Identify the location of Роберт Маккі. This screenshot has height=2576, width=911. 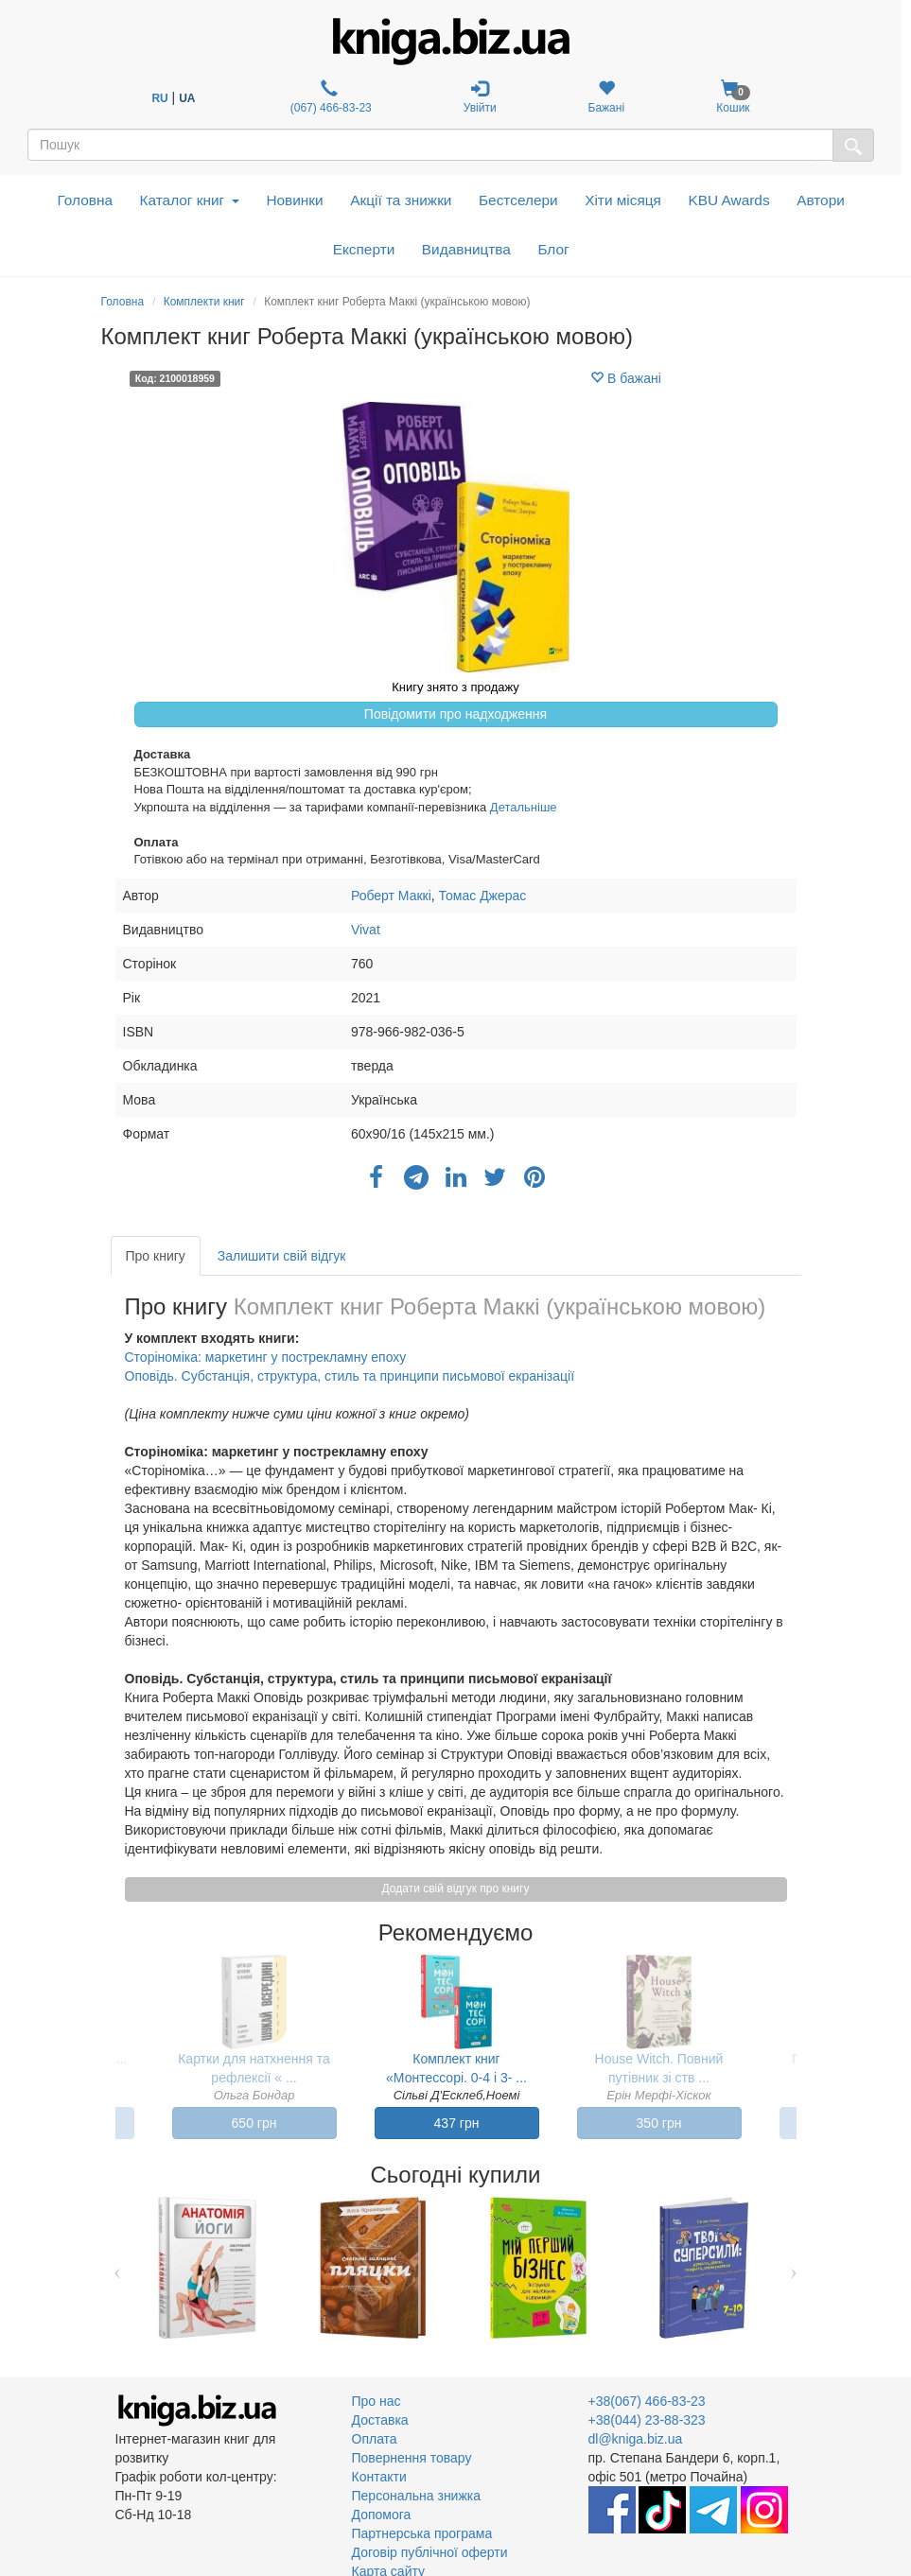
(391, 895).